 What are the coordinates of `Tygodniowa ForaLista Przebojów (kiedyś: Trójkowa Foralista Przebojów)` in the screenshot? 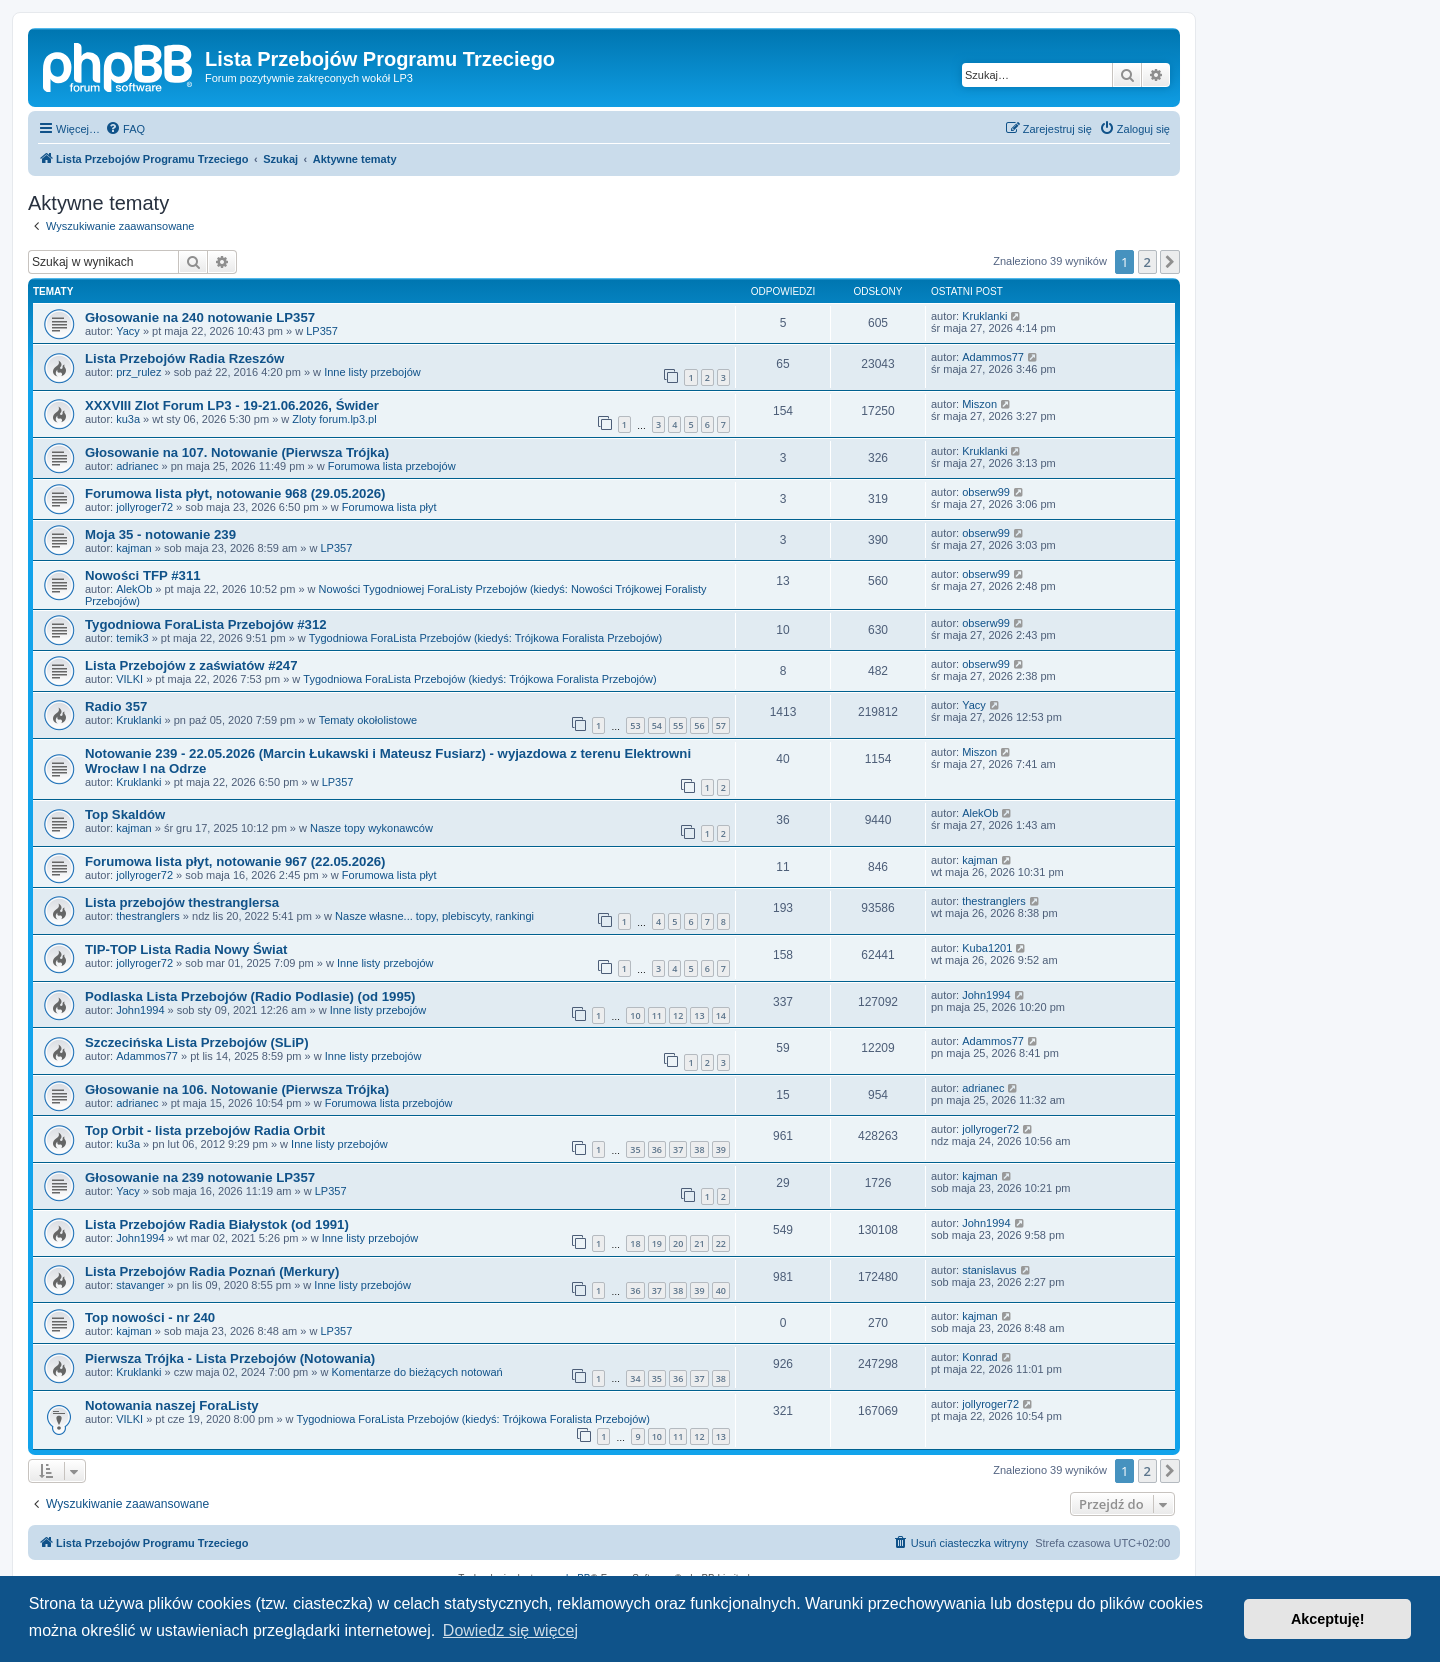 It's located at (485, 638).